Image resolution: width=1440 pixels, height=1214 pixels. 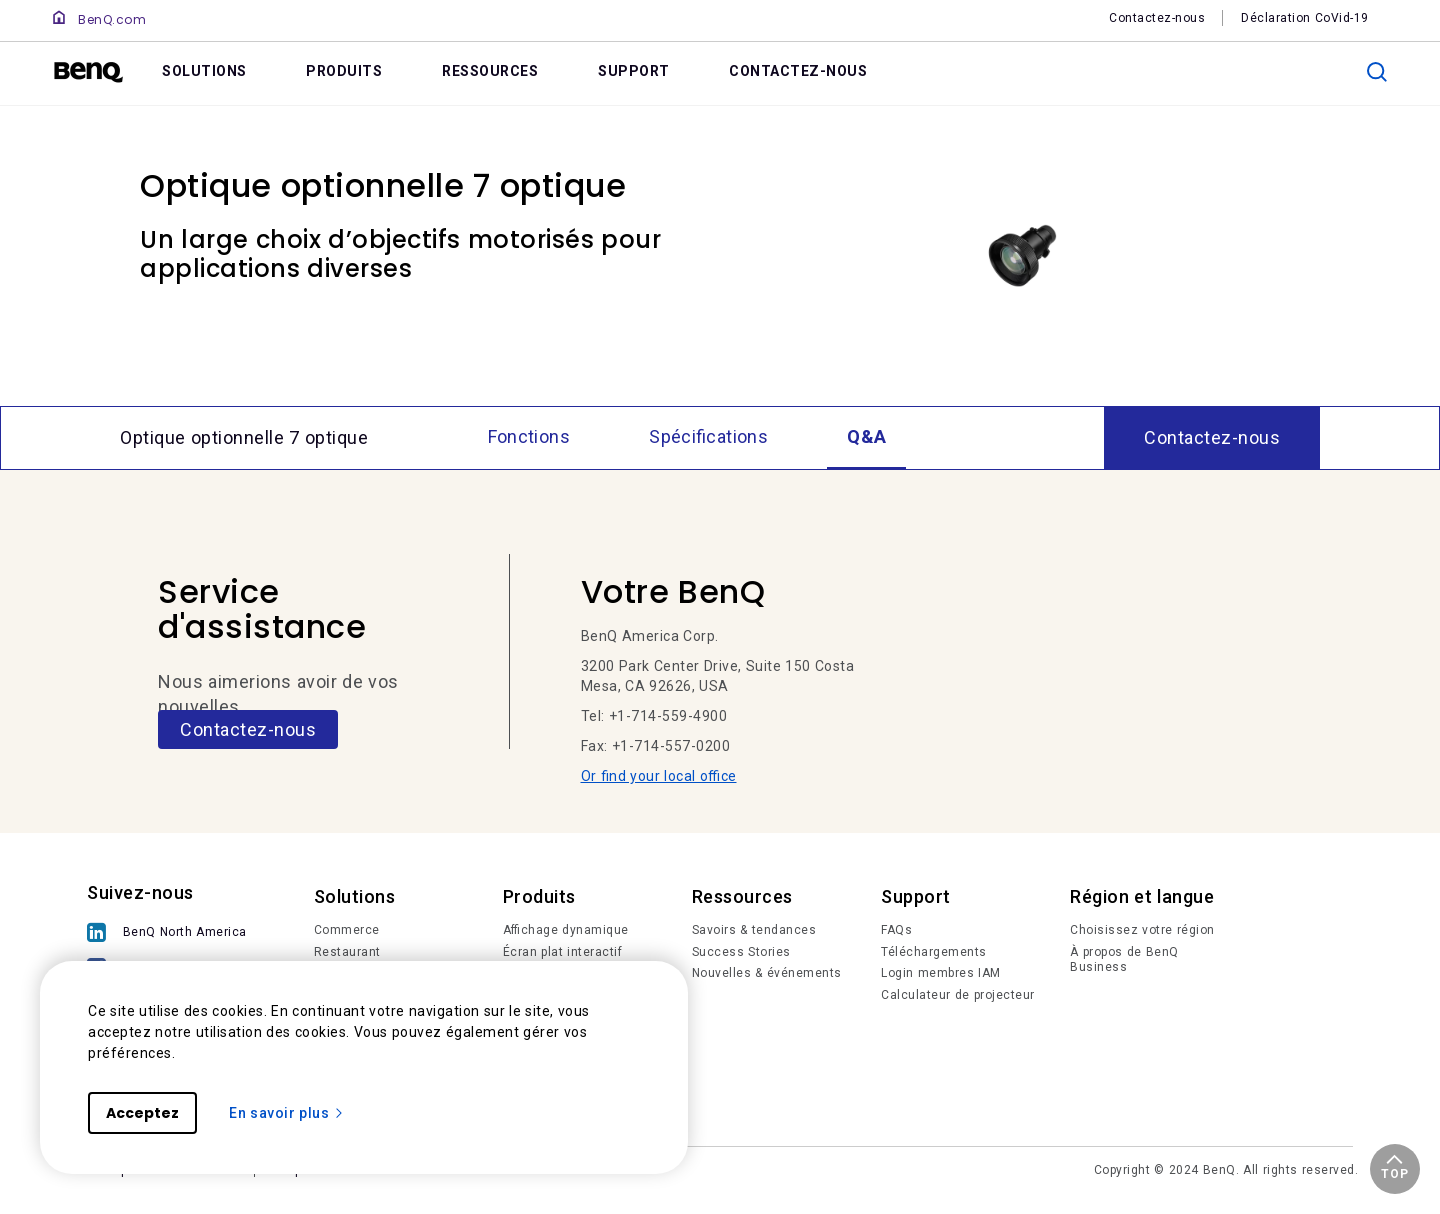 What do you see at coordinates (347, 952) in the screenshot?
I see `Restaurant` at bounding box center [347, 952].